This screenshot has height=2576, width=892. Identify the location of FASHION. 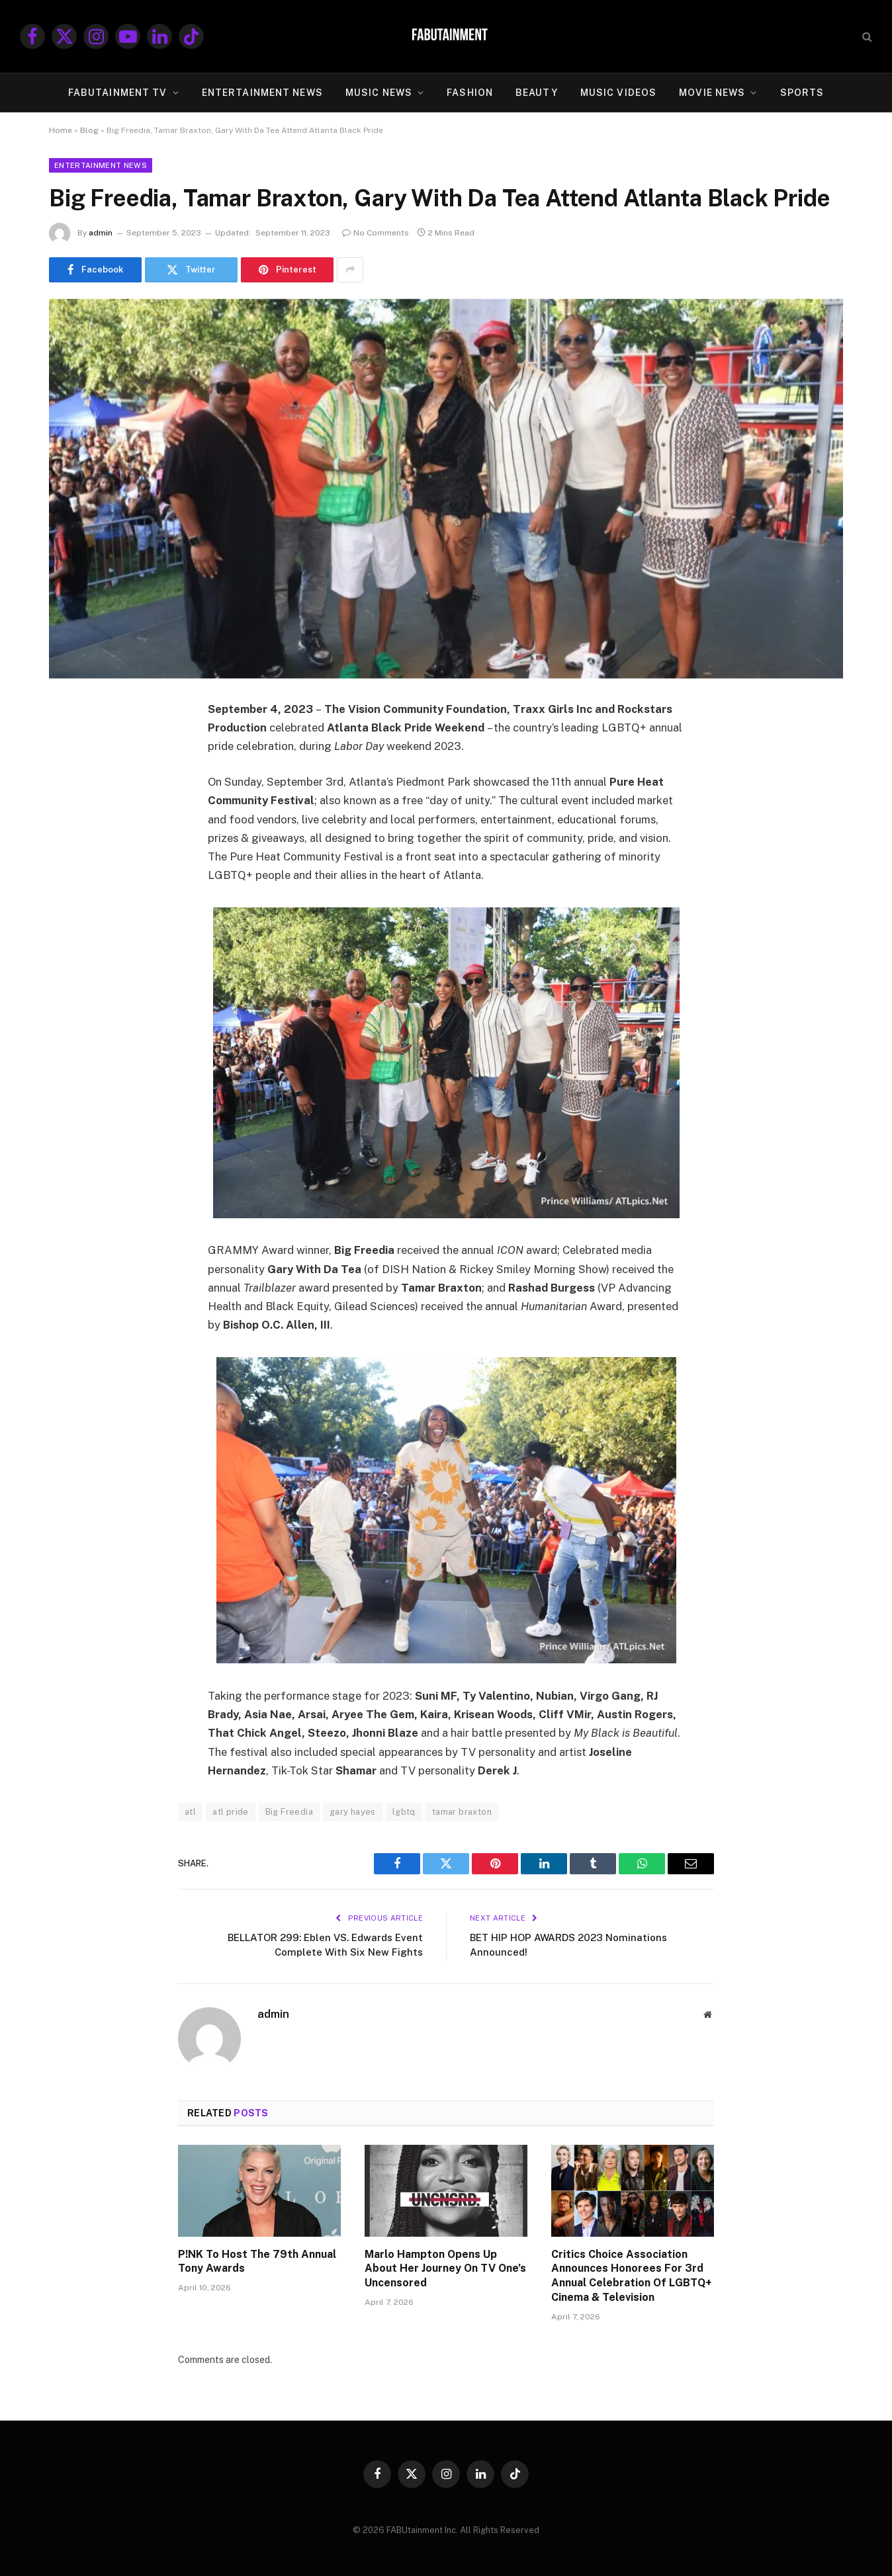
(470, 92).